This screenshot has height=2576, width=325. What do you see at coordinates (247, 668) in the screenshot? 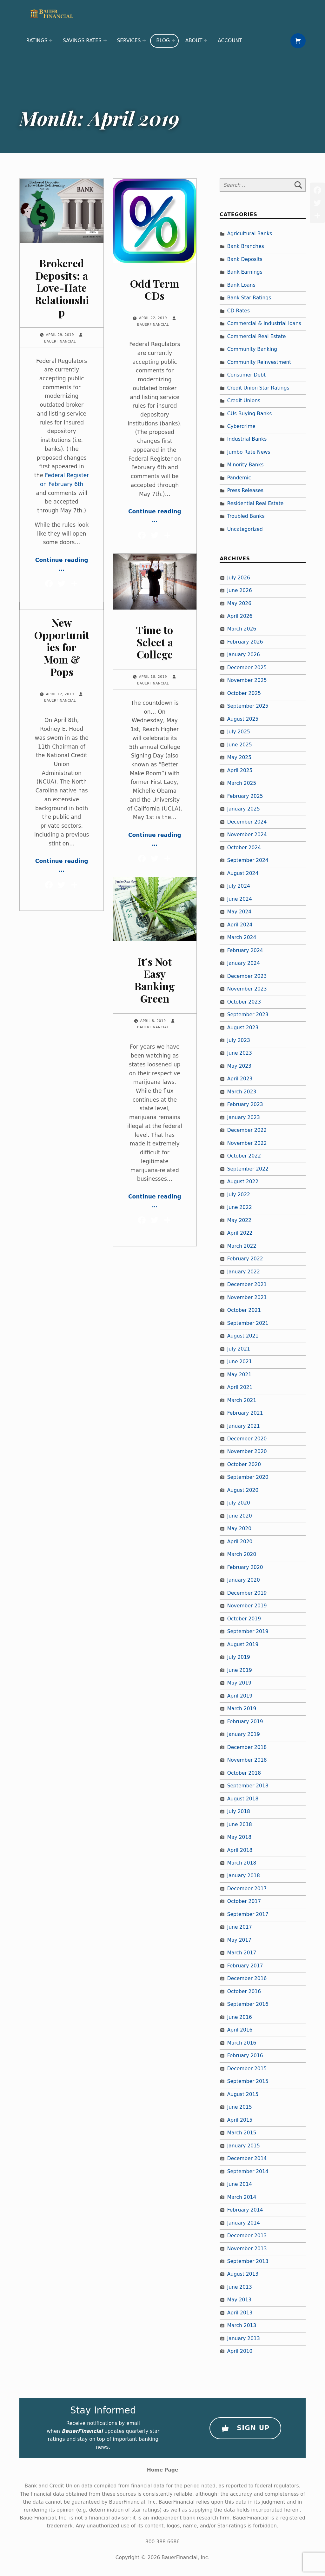
I see `December 2025` at bounding box center [247, 668].